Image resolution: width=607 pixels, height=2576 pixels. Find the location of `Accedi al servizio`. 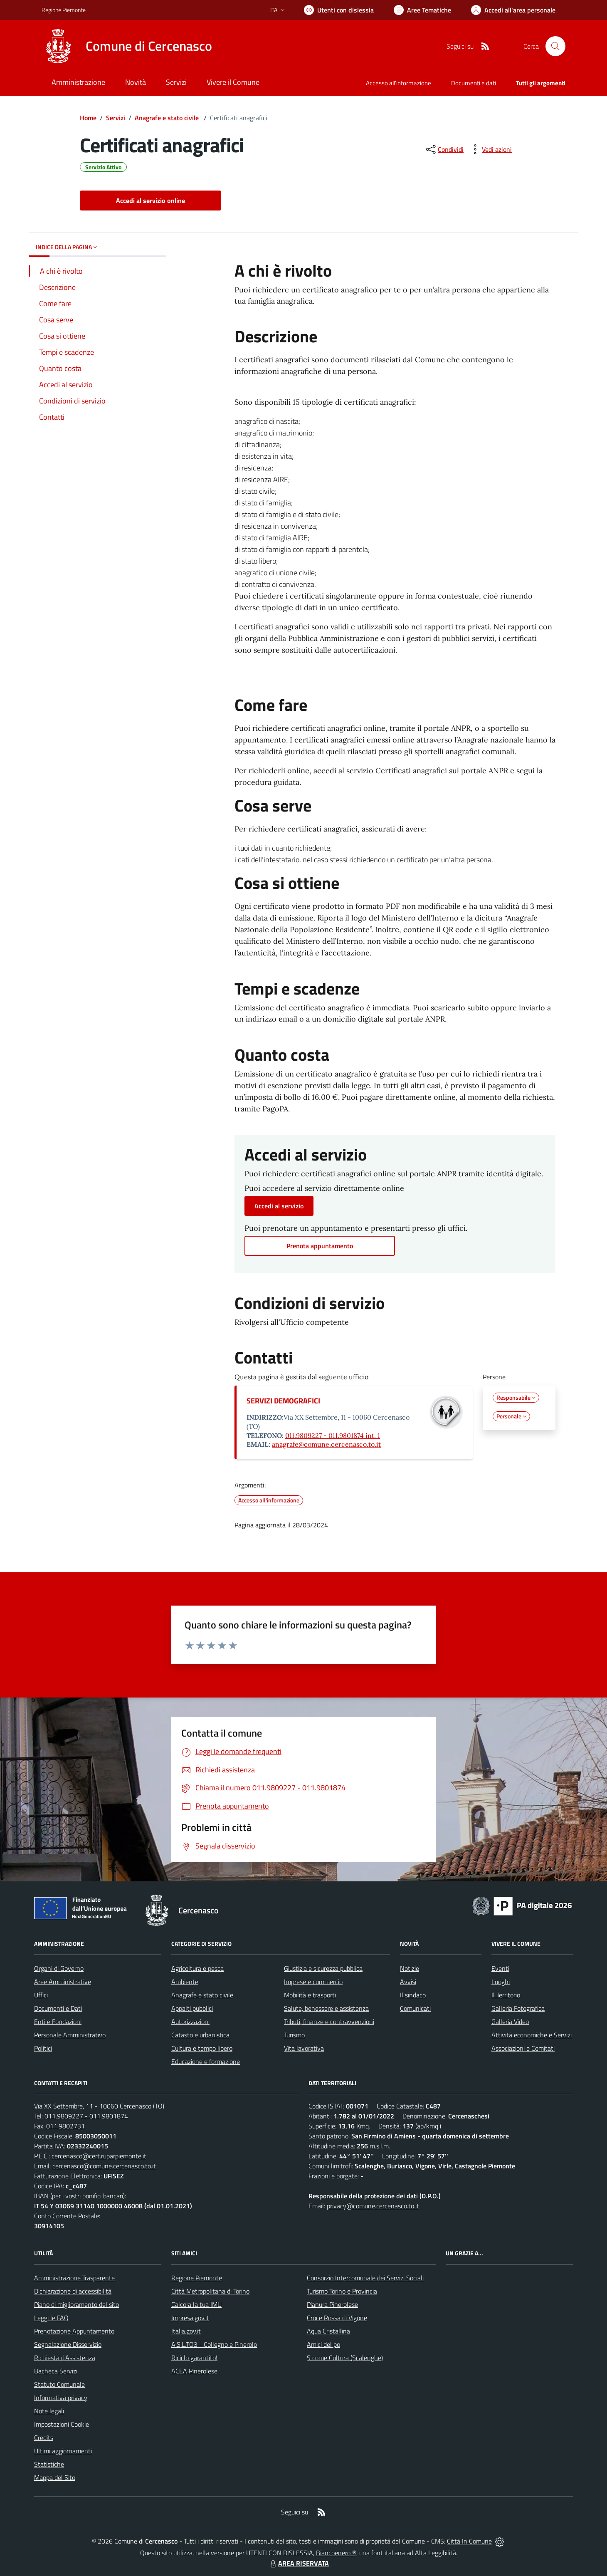

Accedi al servizio is located at coordinates (279, 1206).